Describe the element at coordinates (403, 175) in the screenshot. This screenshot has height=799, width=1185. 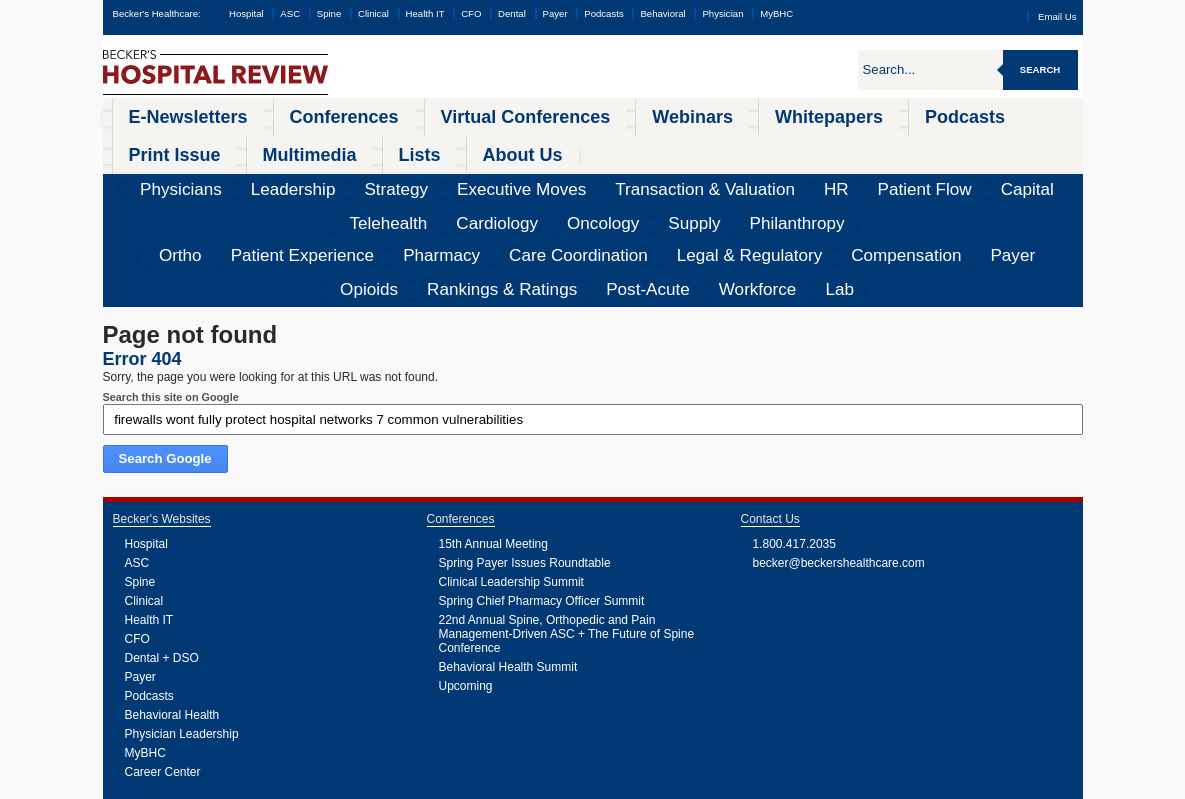
I see `Care Coordination` at that location.